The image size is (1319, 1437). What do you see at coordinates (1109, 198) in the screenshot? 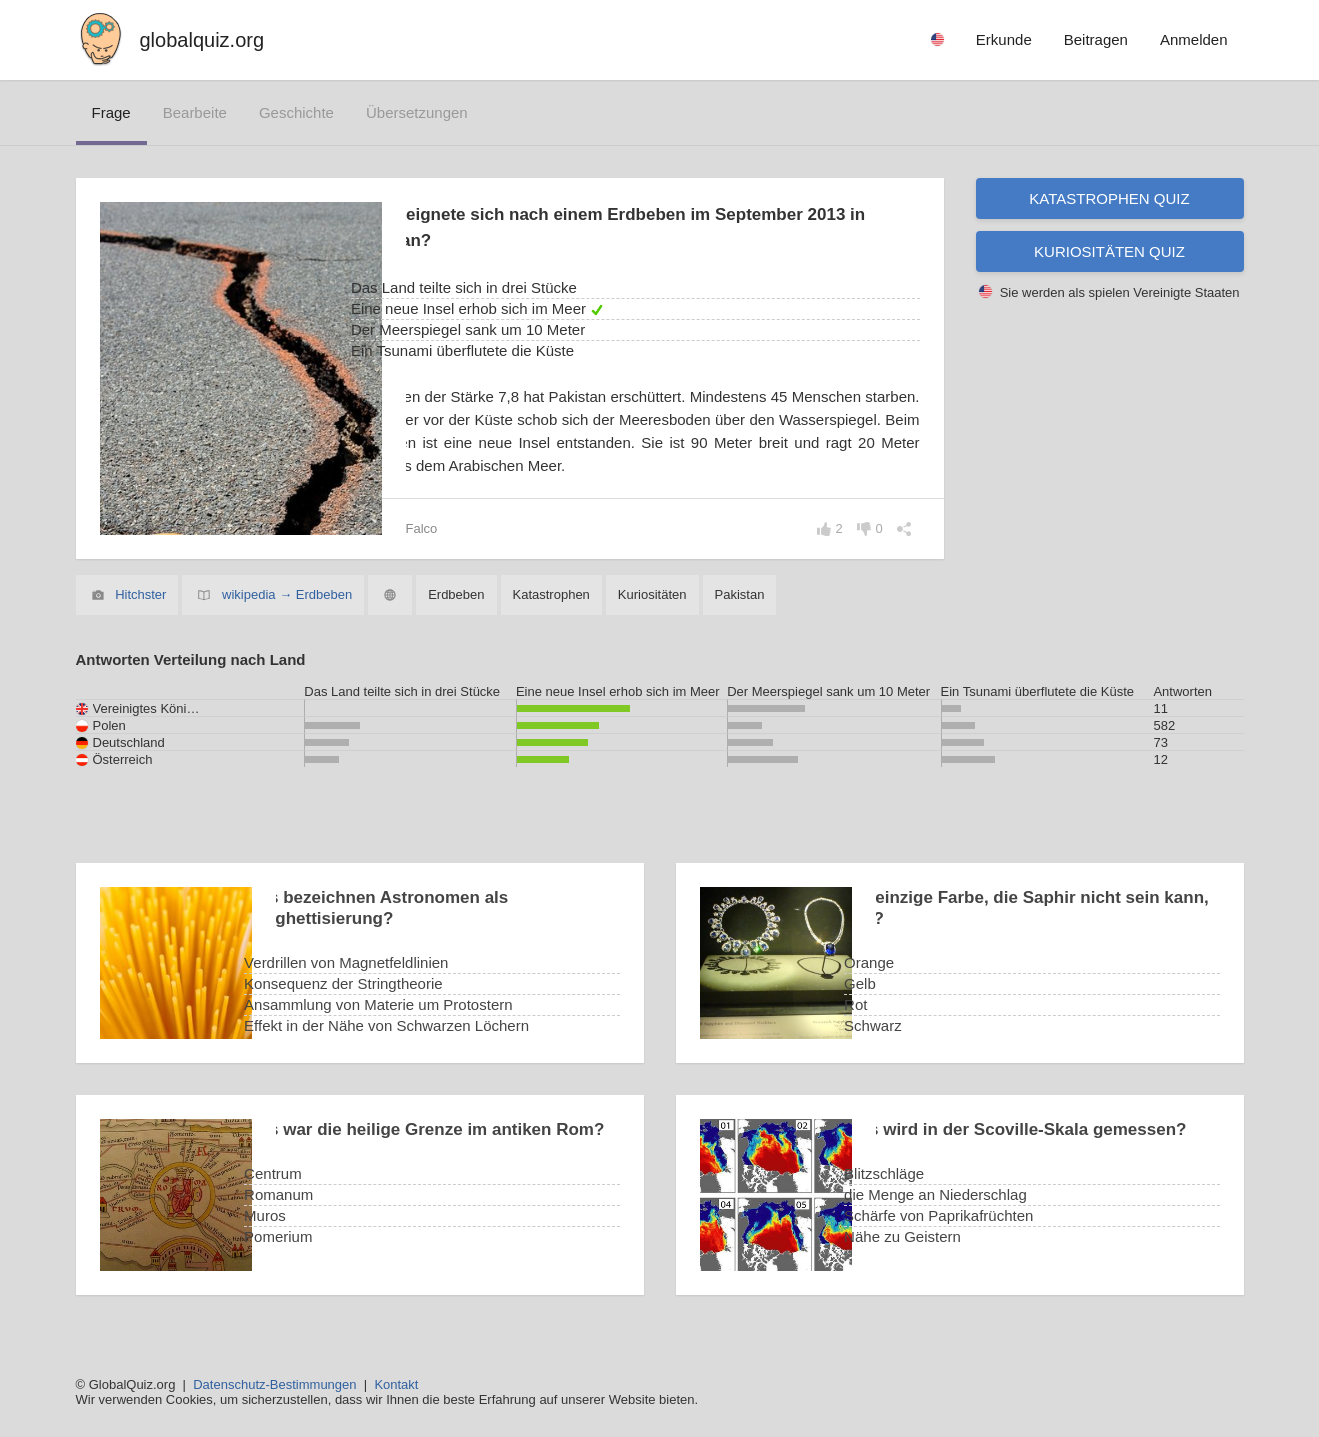
I see `Katastrophen Quiz` at bounding box center [1109, 198].